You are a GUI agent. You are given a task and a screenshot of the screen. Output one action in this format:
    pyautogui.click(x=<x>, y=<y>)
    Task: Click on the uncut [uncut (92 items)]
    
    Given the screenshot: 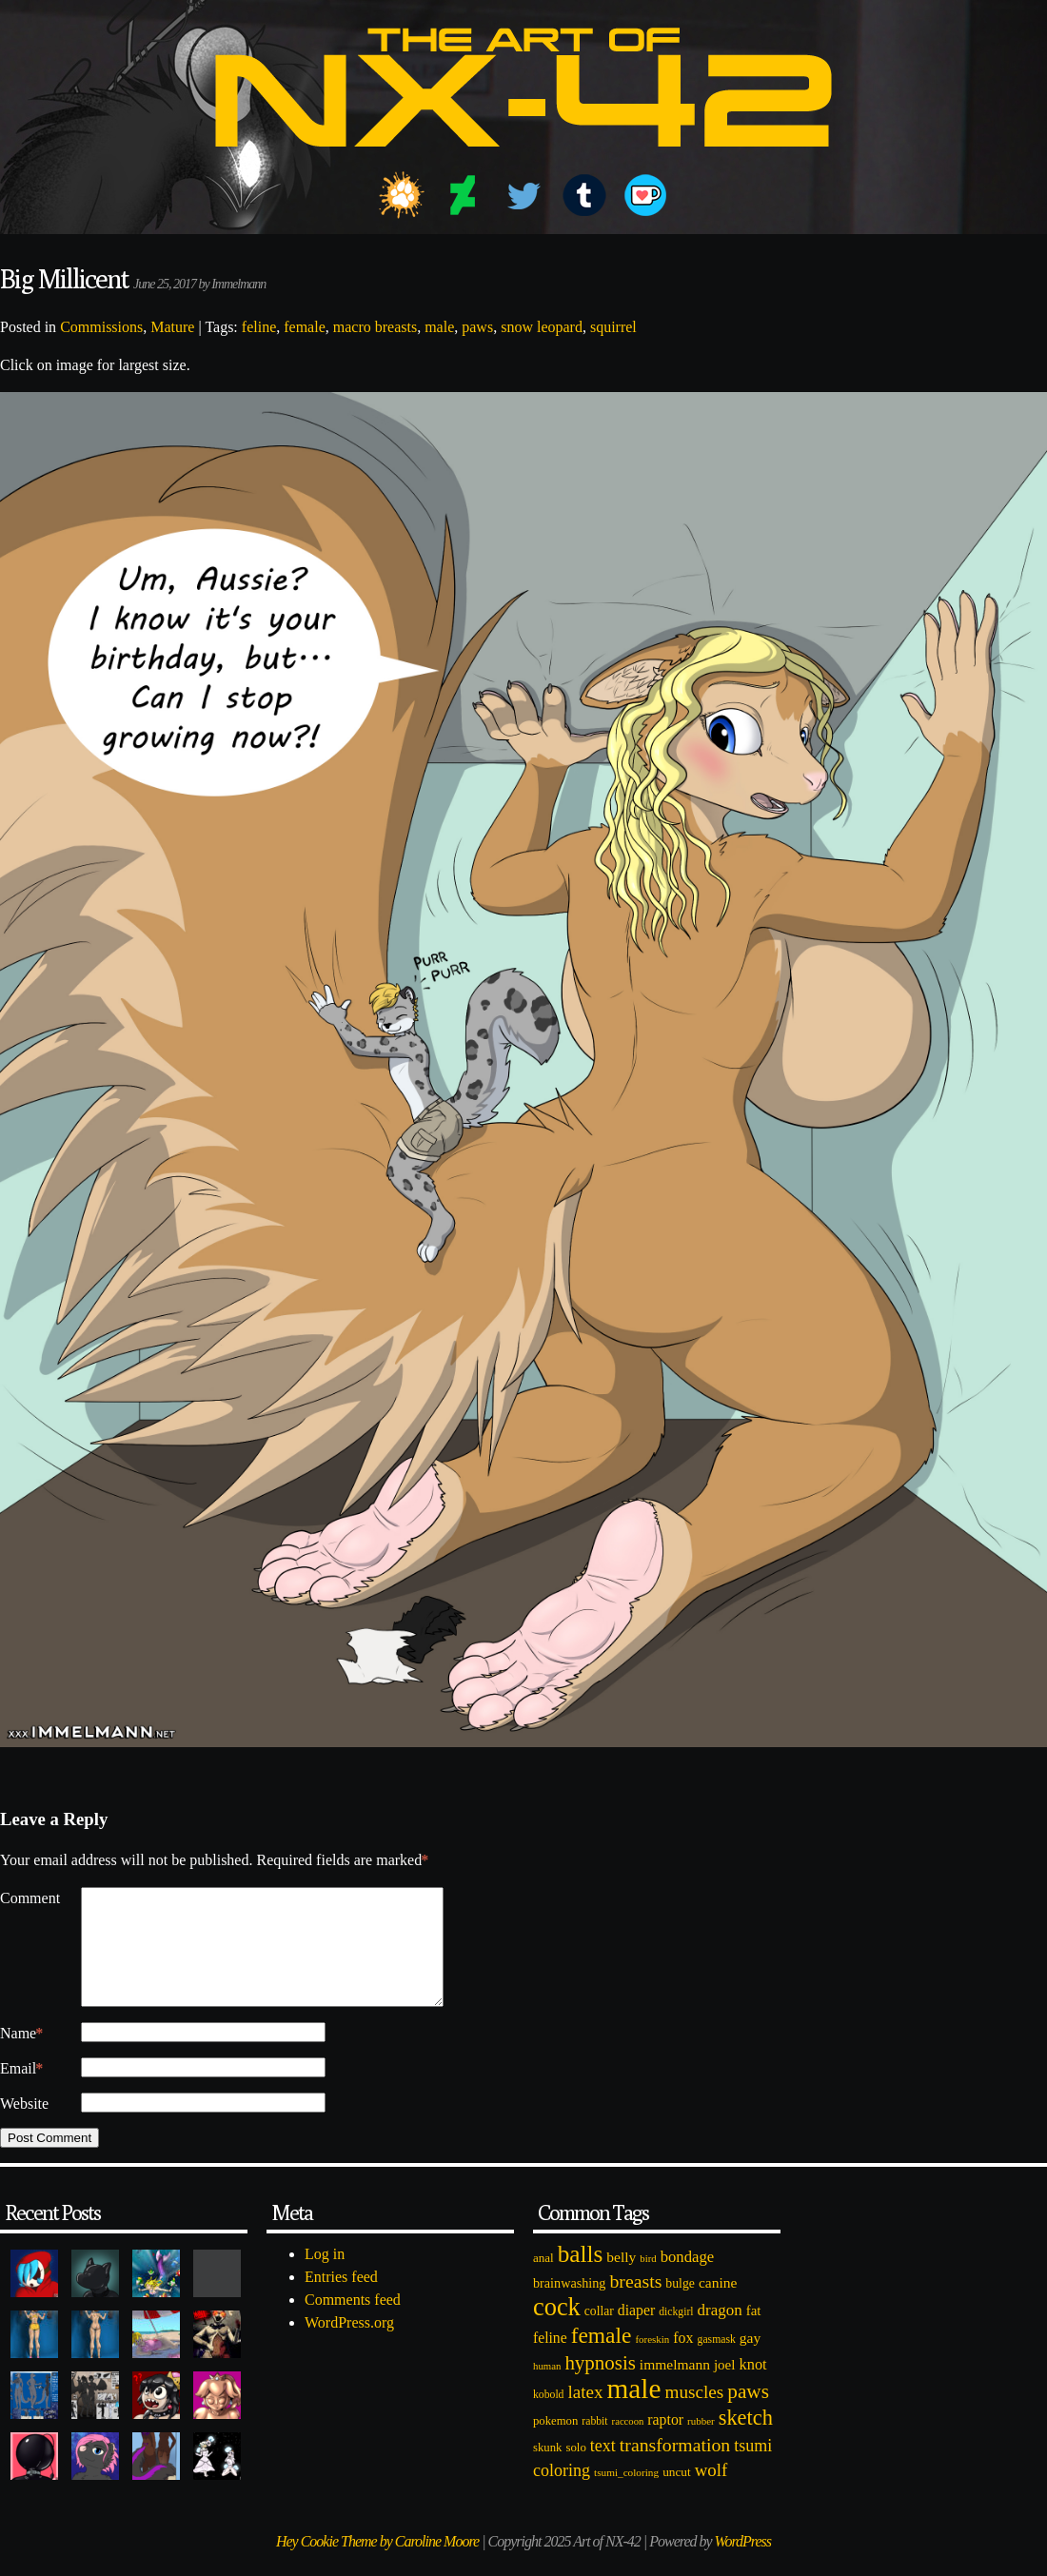 What is the action you would take?
    pyautogui.click(x=676, y=2495)
    